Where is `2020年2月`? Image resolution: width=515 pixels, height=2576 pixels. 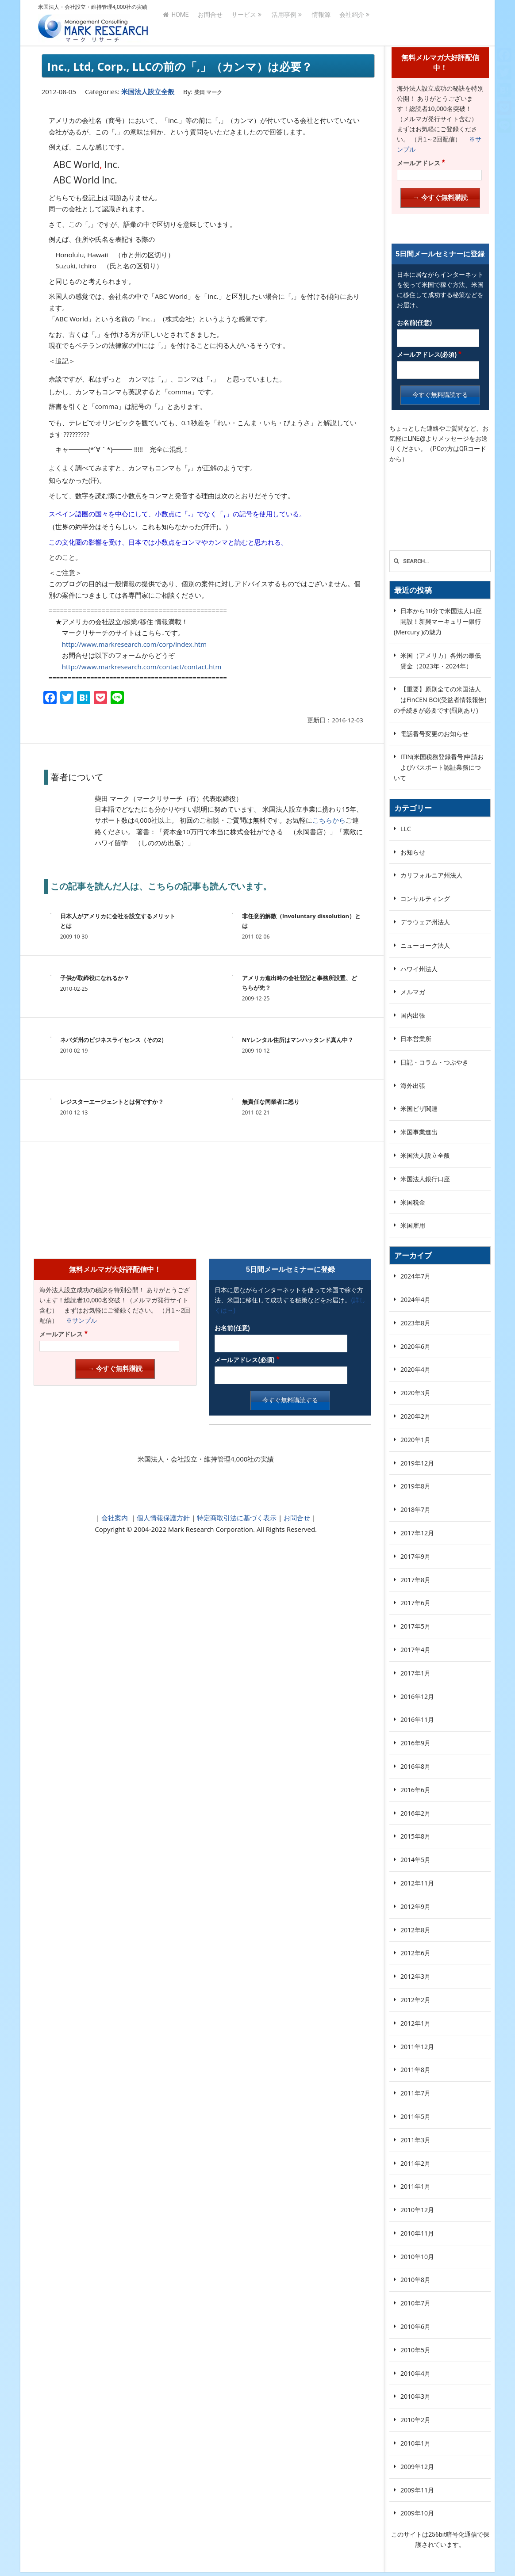 2020年2月 is located at coordinates (415, 1416).